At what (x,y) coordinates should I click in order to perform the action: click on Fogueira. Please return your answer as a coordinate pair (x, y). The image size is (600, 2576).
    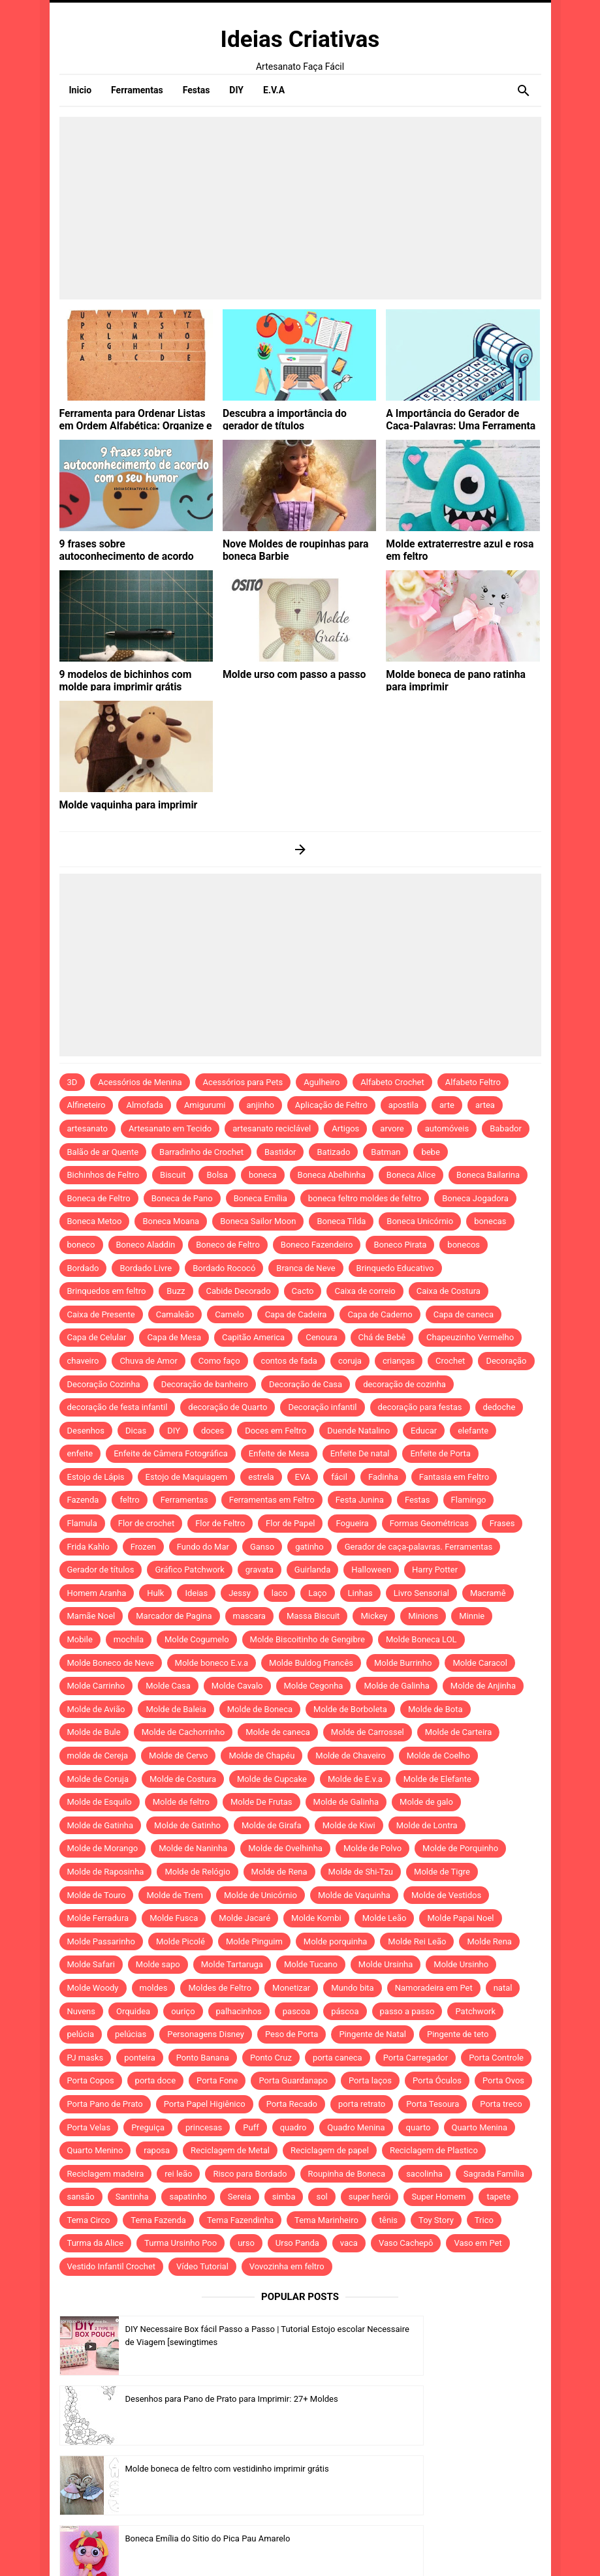
    Looking at the image, I should click on (352, 1523).